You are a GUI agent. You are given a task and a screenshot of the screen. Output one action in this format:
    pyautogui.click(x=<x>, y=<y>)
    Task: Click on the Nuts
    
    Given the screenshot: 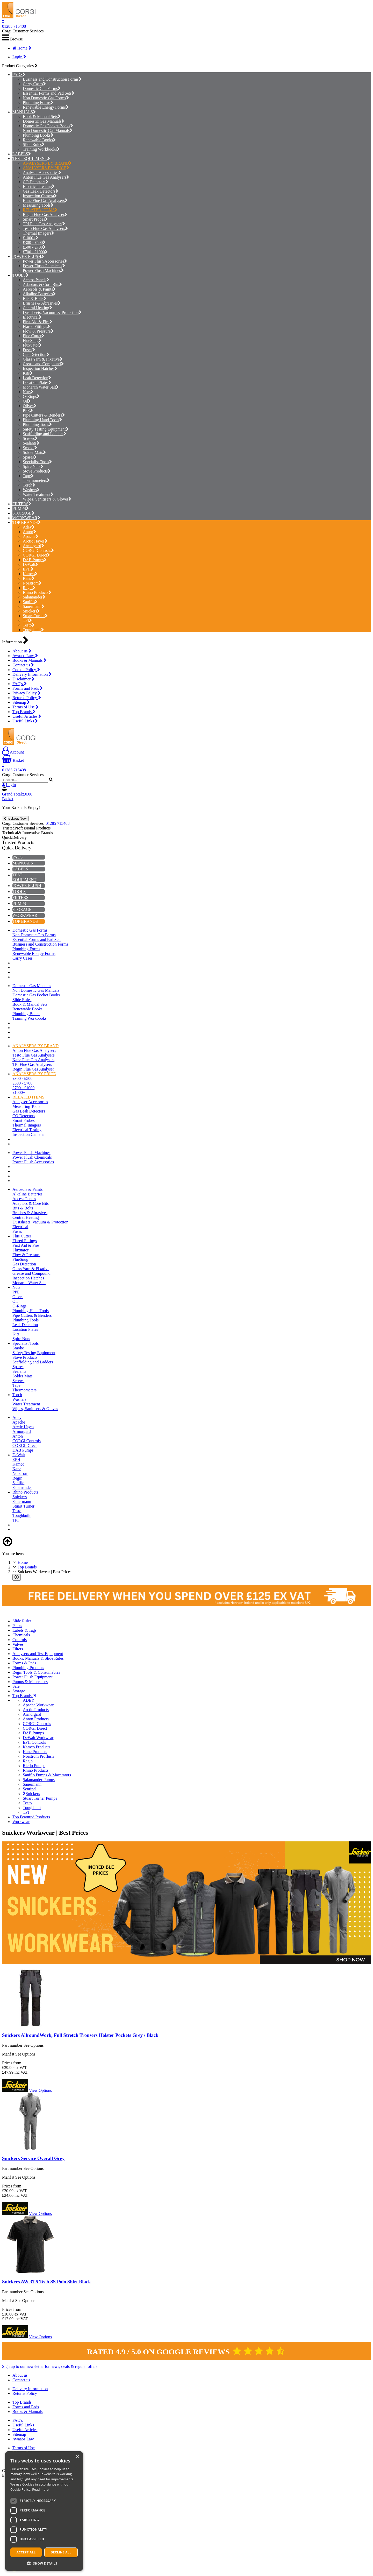 What is the action you would take?
    pyautogui.click(x=28, y=392)
    